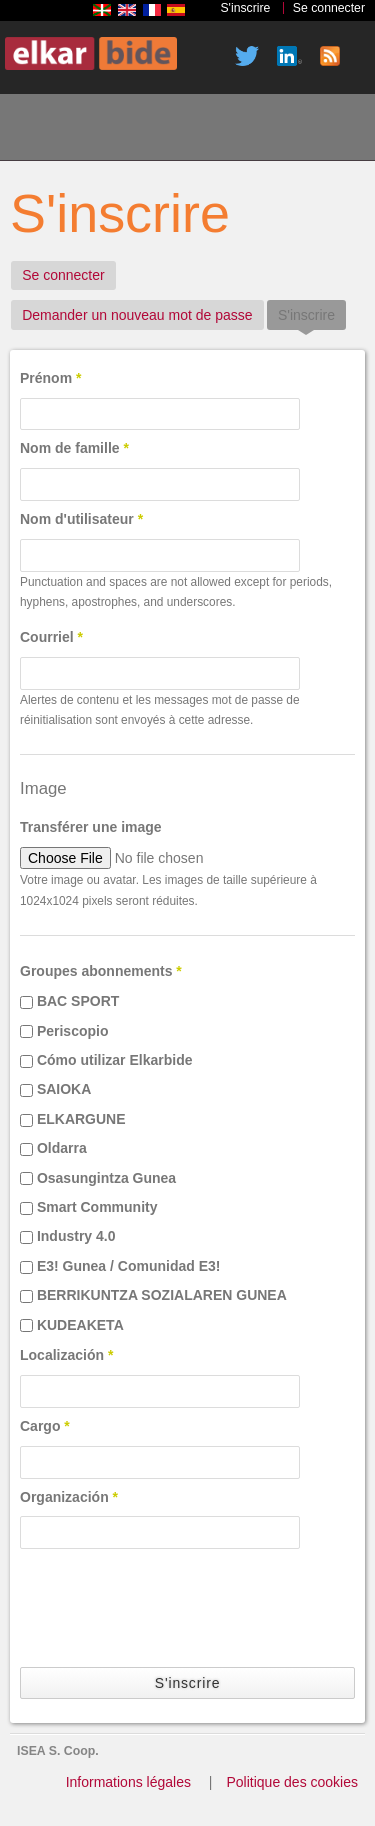 The image size is (375, 1826). What do you see at coordinates (78, 1001) in the screenshot?
I see `BAC SPORT` at bounding box center [78, 1001].